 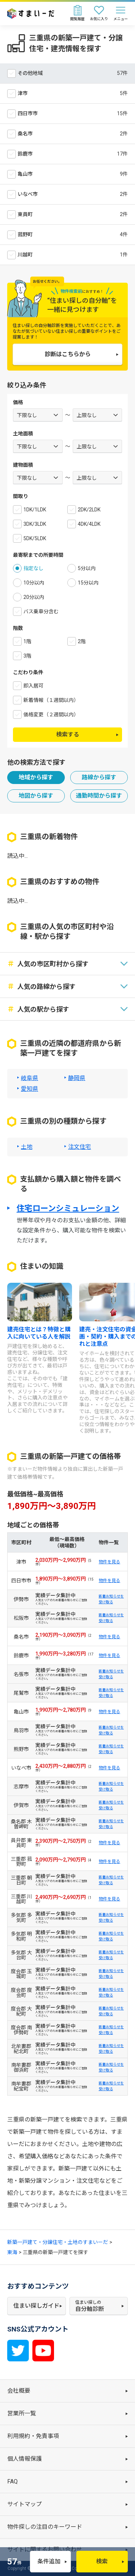 I want to click on 愛知県, so click(x=29, y=1088).